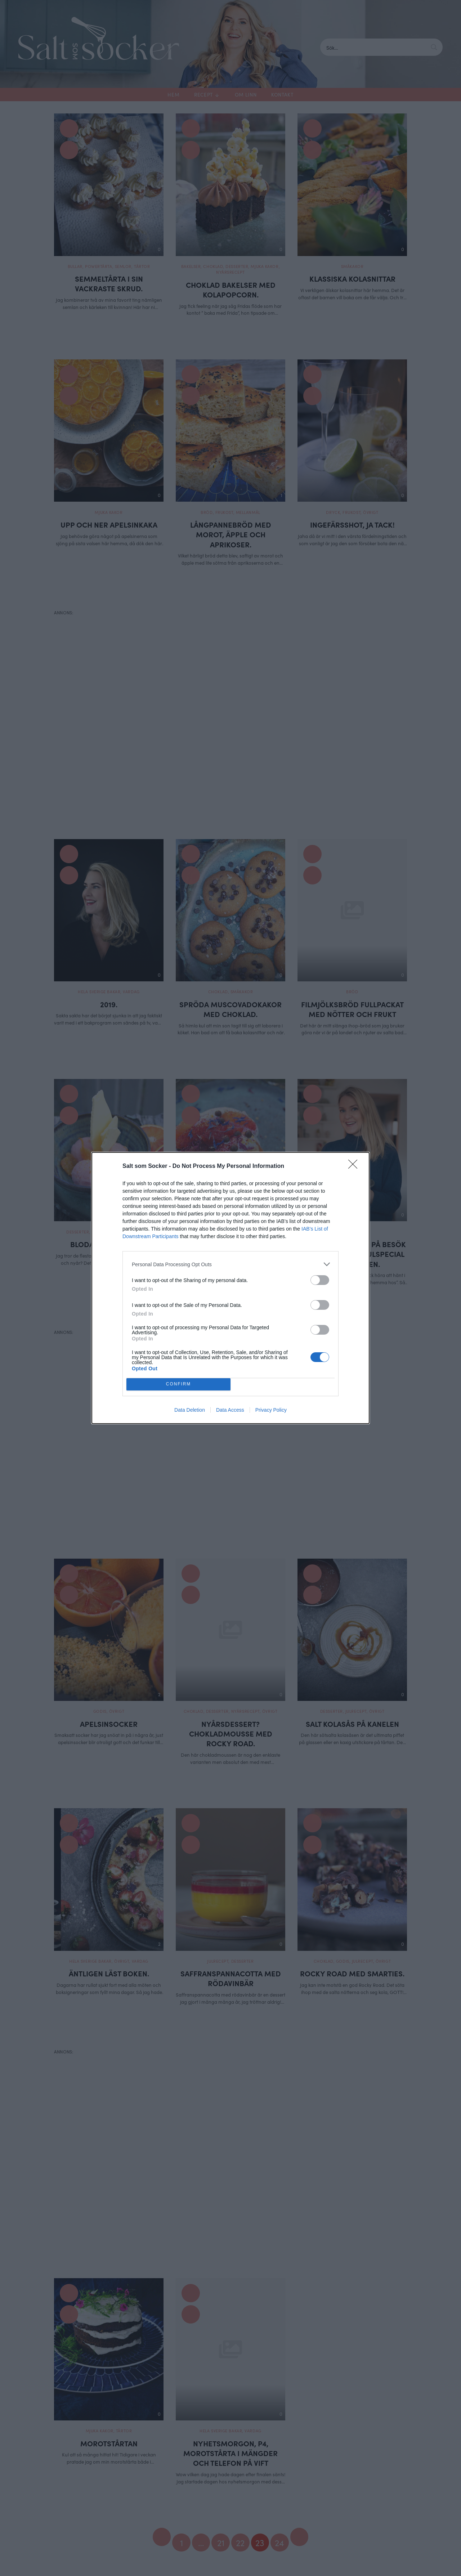  Describe the element at coordinates (271, 1410) in the screenshot. I see `Privacy Policy` at that location.